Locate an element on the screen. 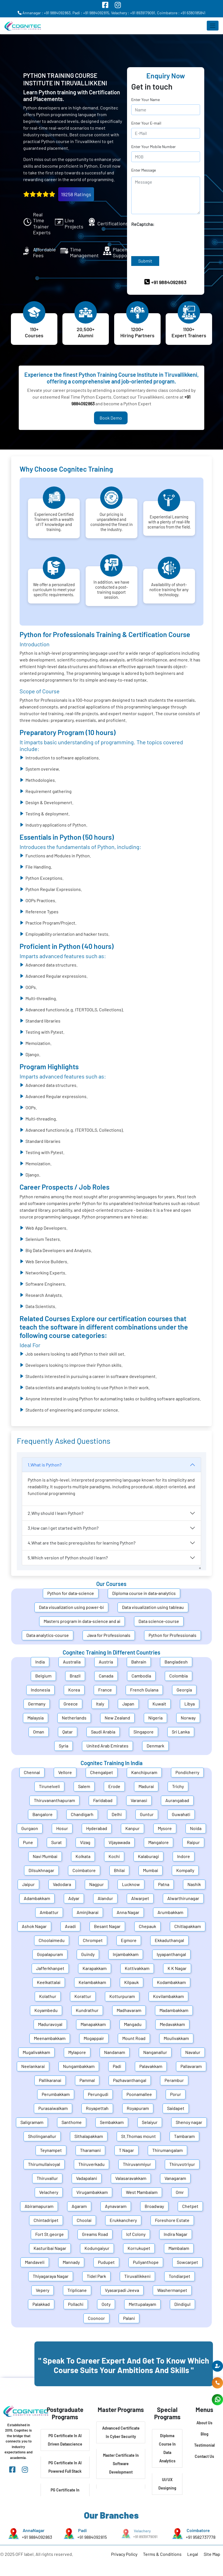  1.What is Python? is located at coordinates (45, 1464).